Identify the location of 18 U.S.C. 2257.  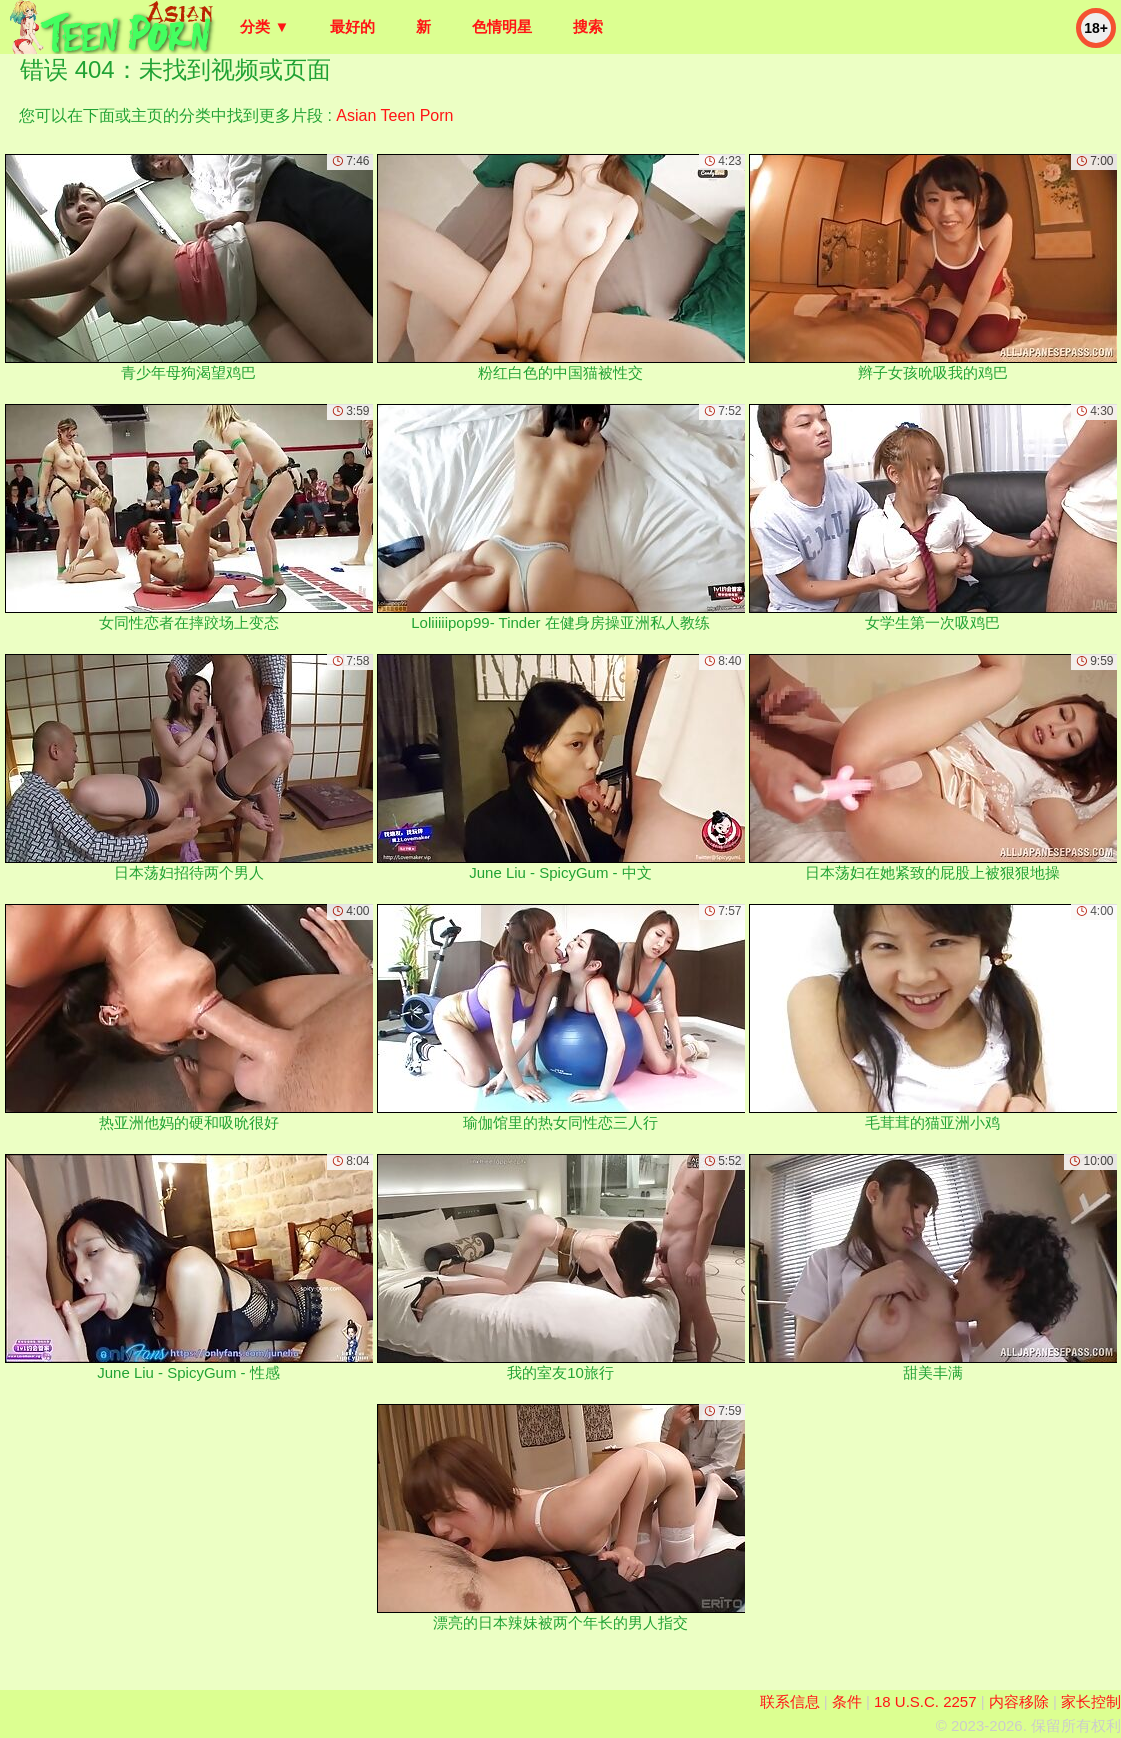
(925, 1701).